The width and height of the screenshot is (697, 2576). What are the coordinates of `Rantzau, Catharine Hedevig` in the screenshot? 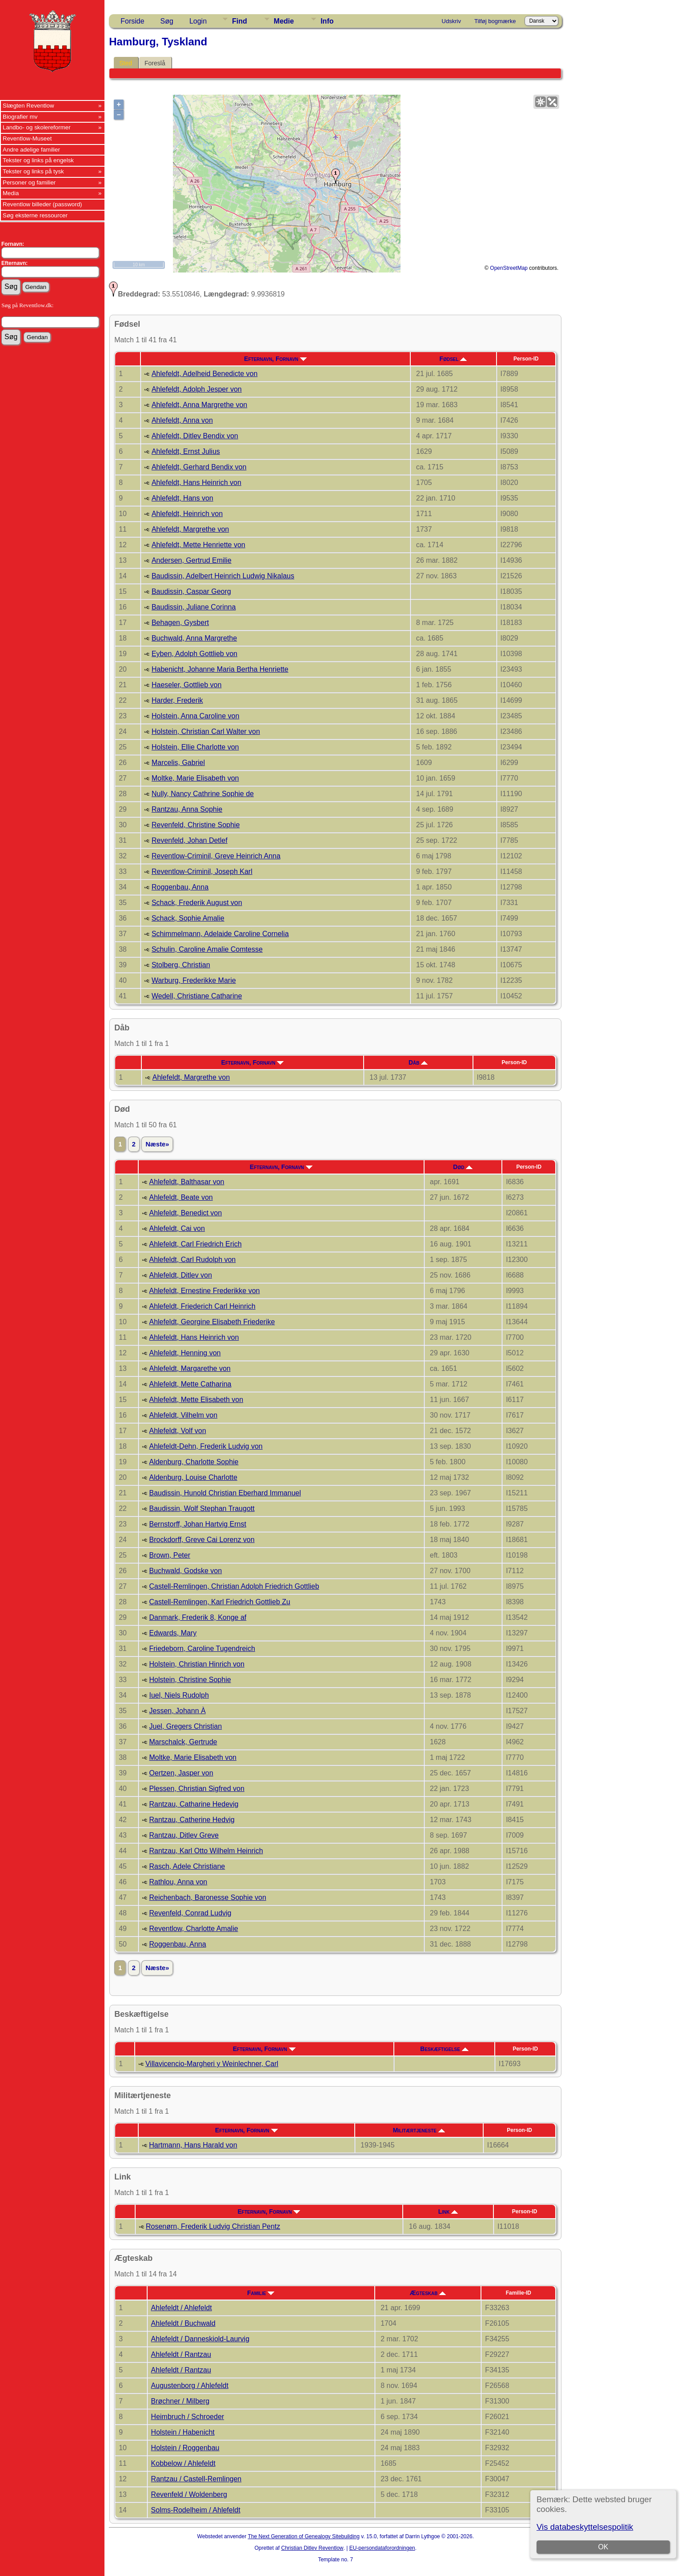 It's located at (193, 1804).